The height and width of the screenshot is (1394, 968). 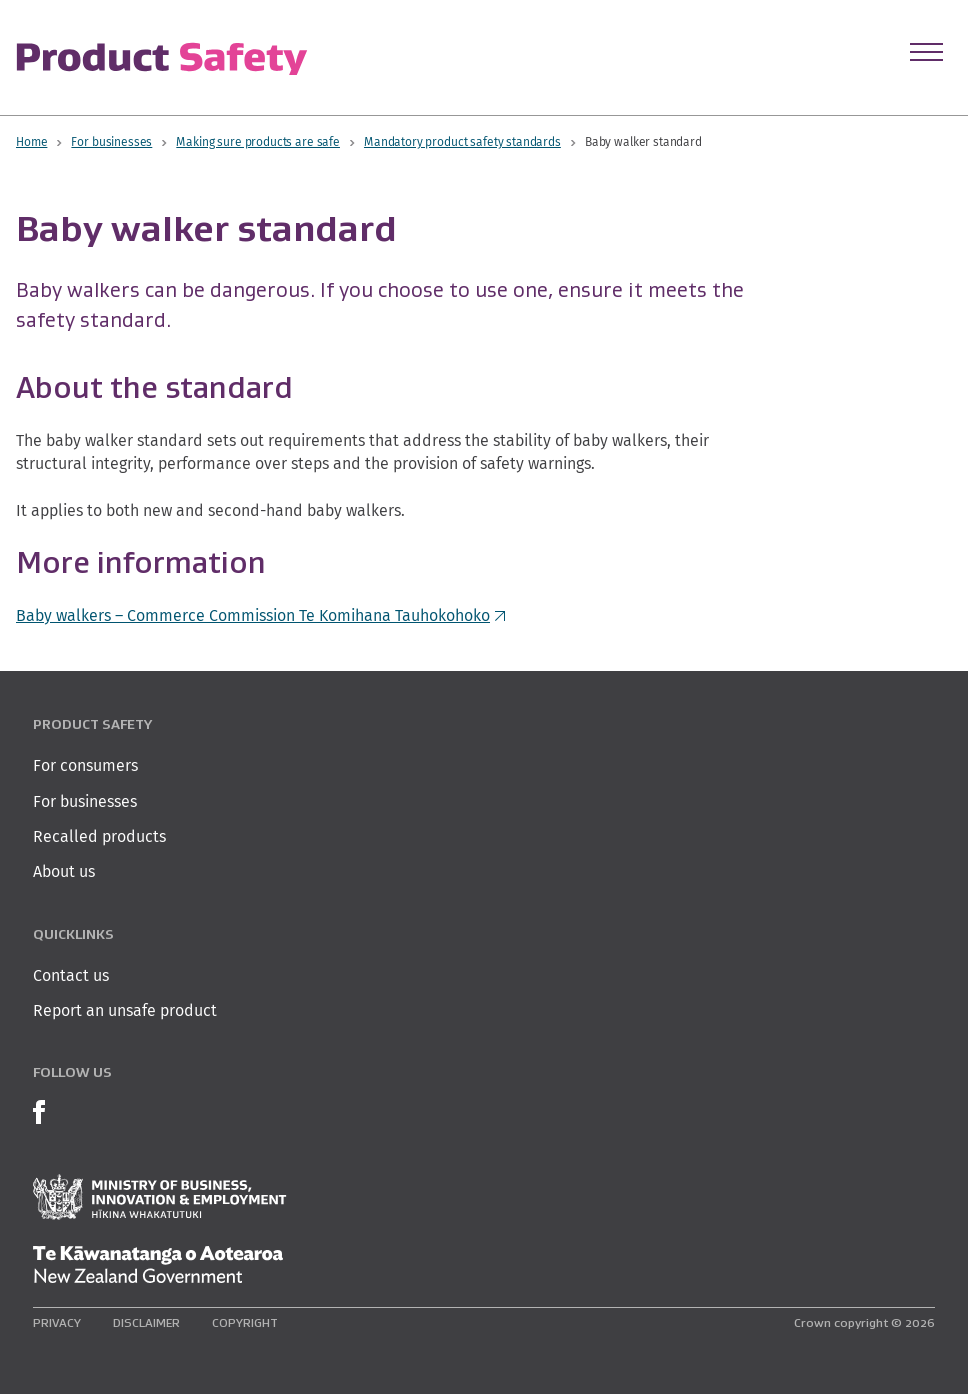 What do you see at coordinates (260, 615) in the screenshot?
I see `Baby walkers – Commerce Commission Te Komihana Tauhokohoko` at bounding box center [260, 615].